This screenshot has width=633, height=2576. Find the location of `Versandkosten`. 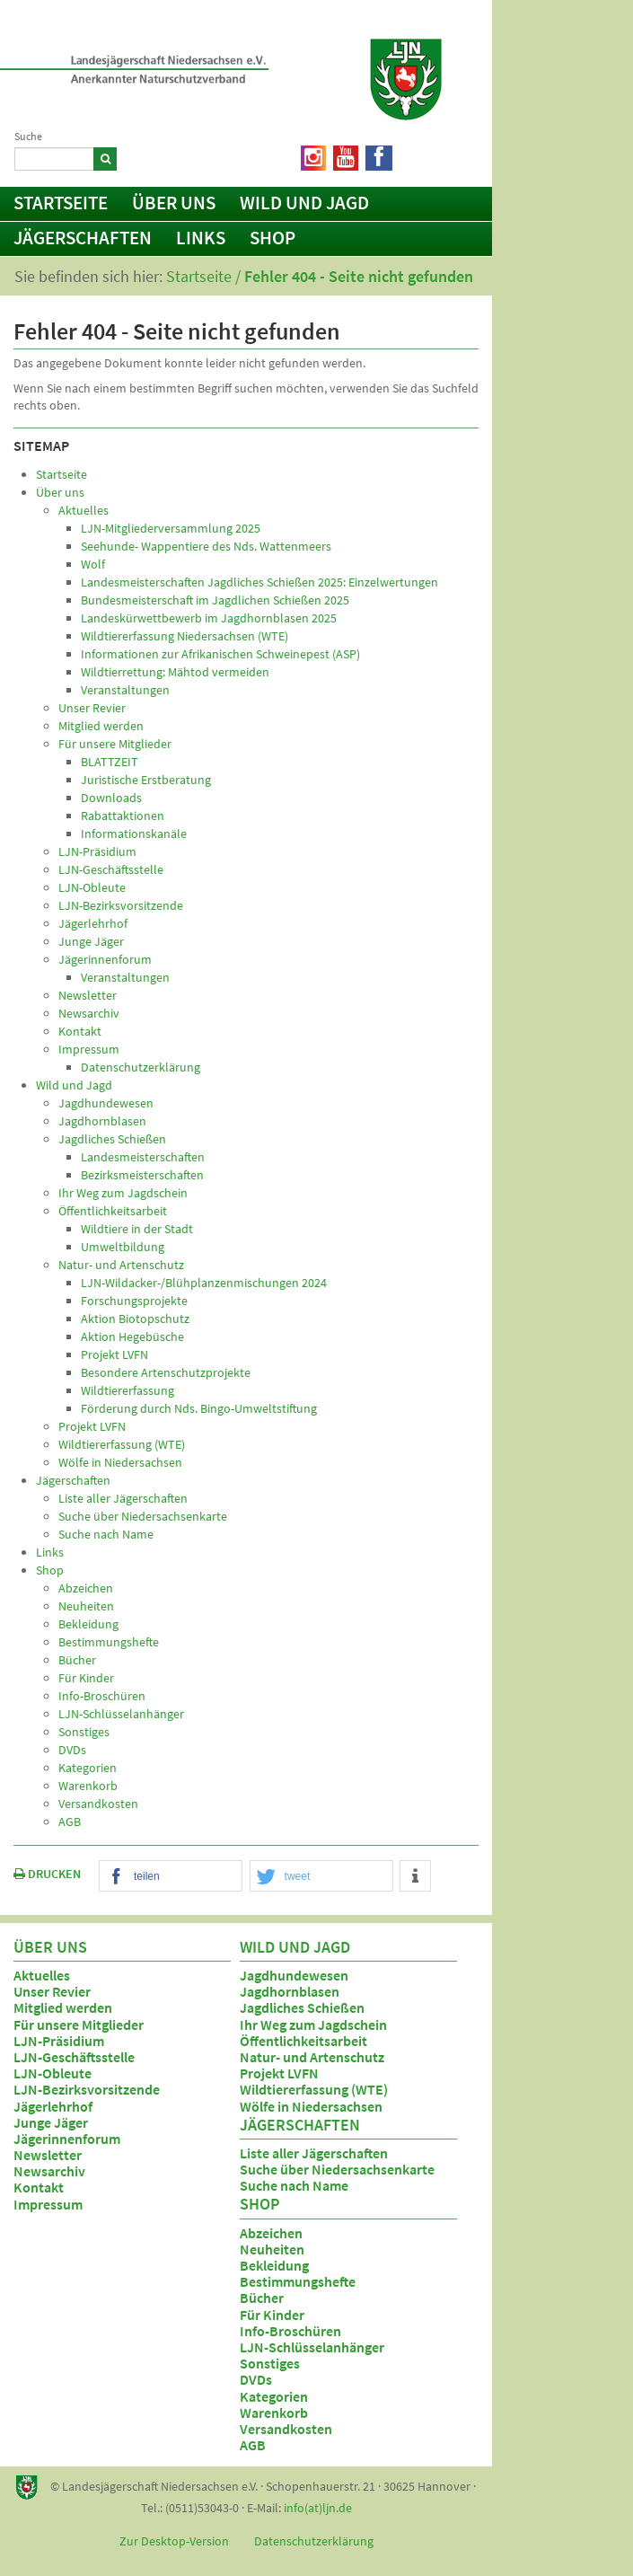

Versandkosten is located at coordinates (286, 2429).